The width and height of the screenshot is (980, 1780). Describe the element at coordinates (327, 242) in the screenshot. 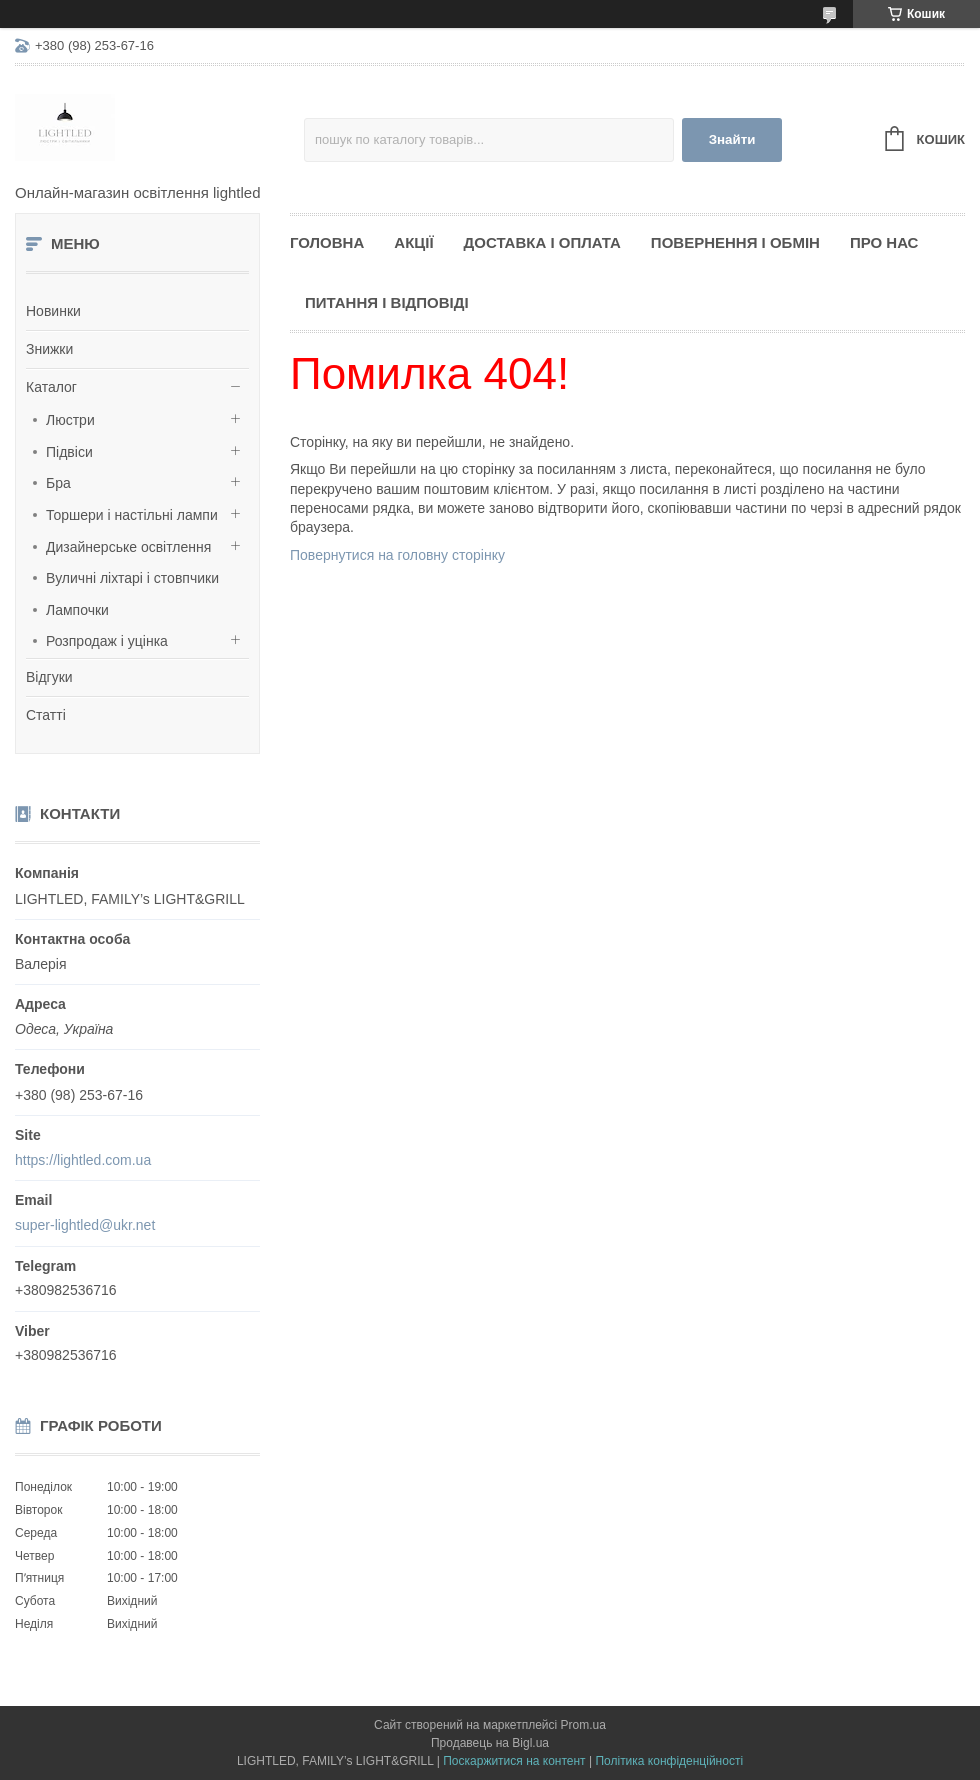

I see `Головна` at that location.